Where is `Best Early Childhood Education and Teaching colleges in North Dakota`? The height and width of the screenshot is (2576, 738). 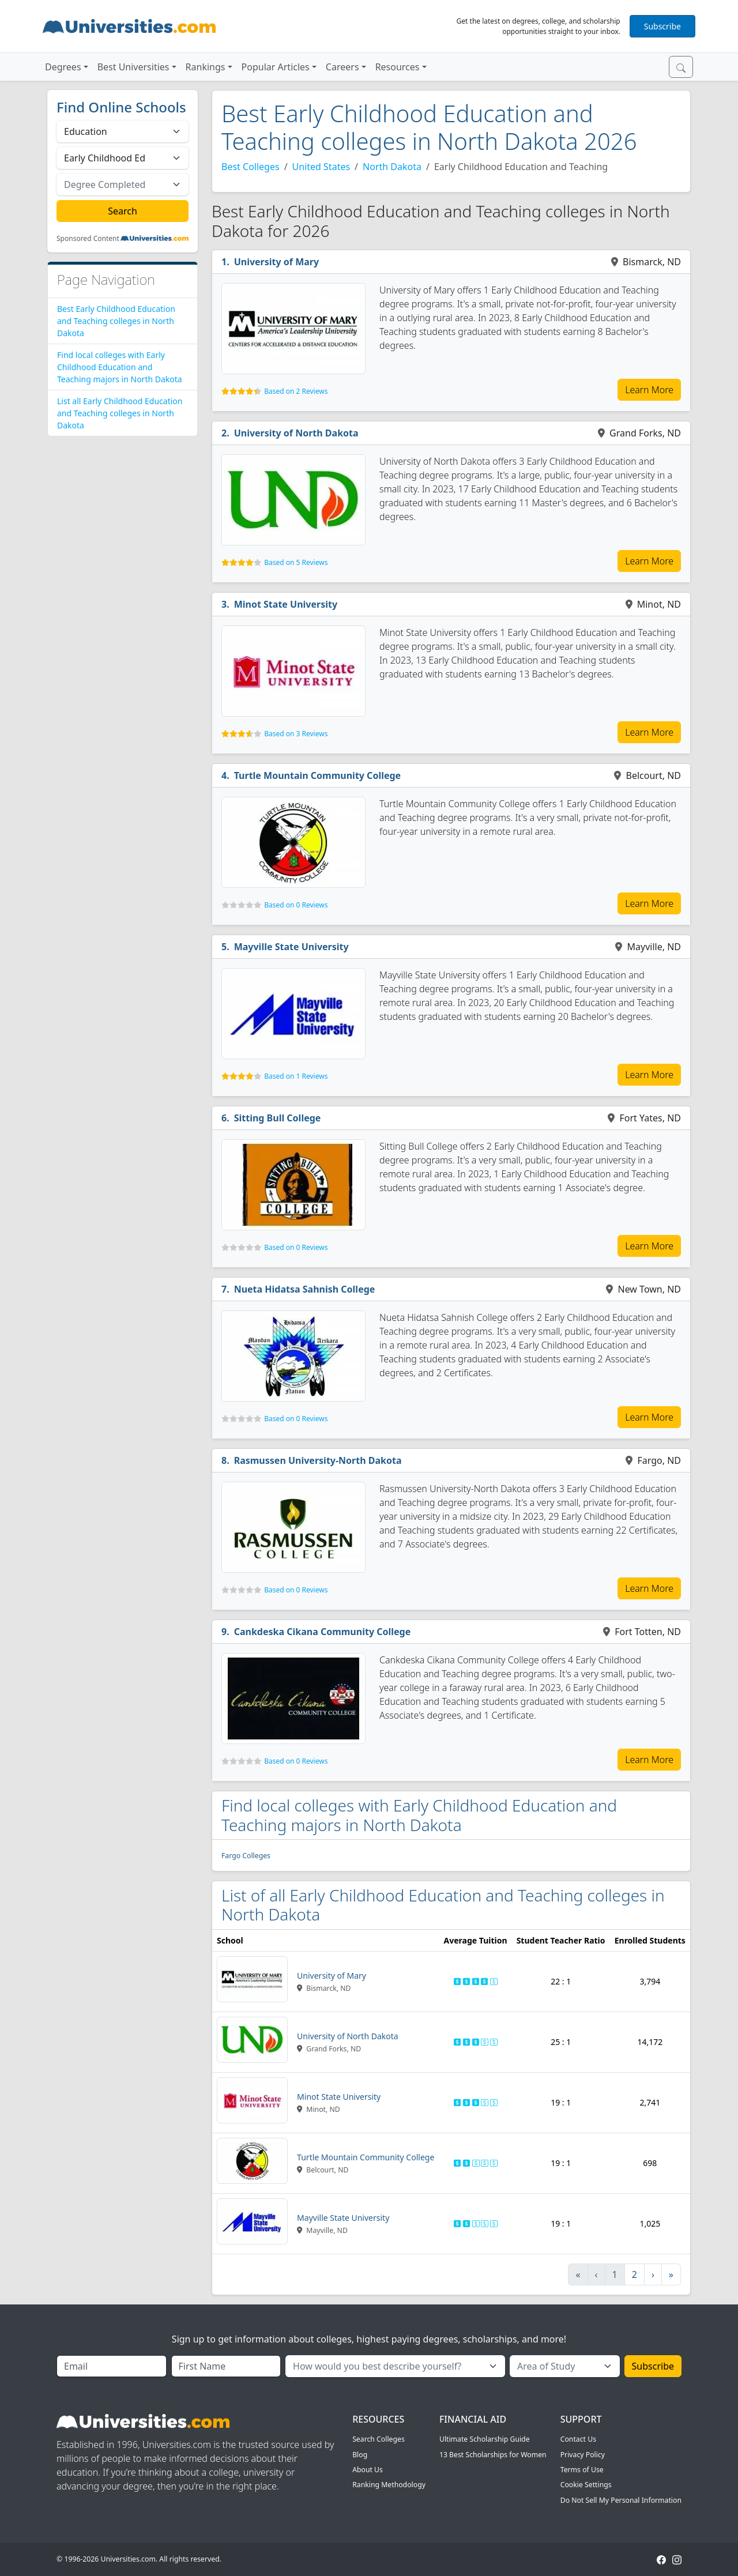
Best Early Childhood Education and Teaching colleges in North Dakota is located at coordinates (116, 320).